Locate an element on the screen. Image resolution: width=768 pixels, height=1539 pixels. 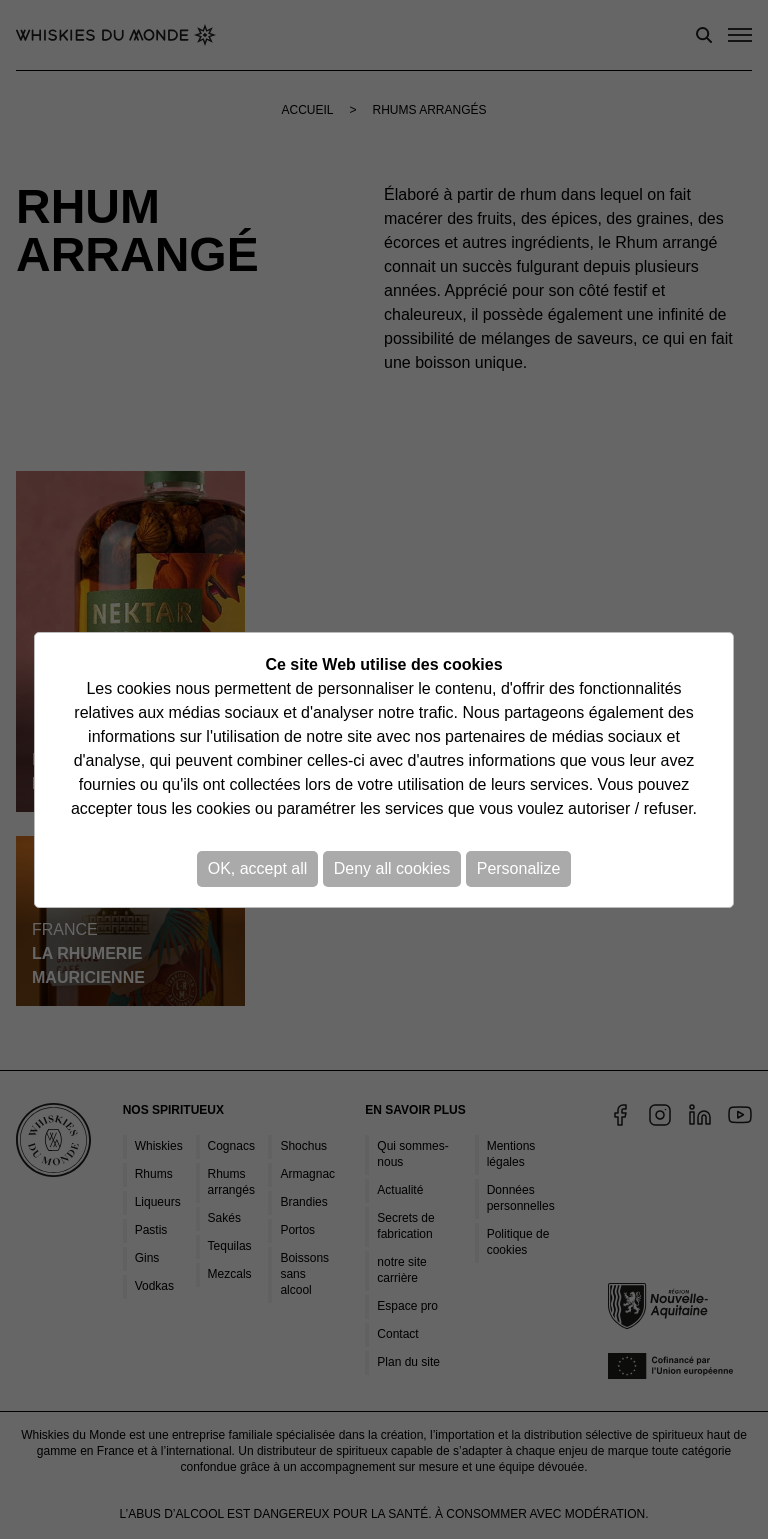
Deny all cookies is located at coordinates (392, 868).